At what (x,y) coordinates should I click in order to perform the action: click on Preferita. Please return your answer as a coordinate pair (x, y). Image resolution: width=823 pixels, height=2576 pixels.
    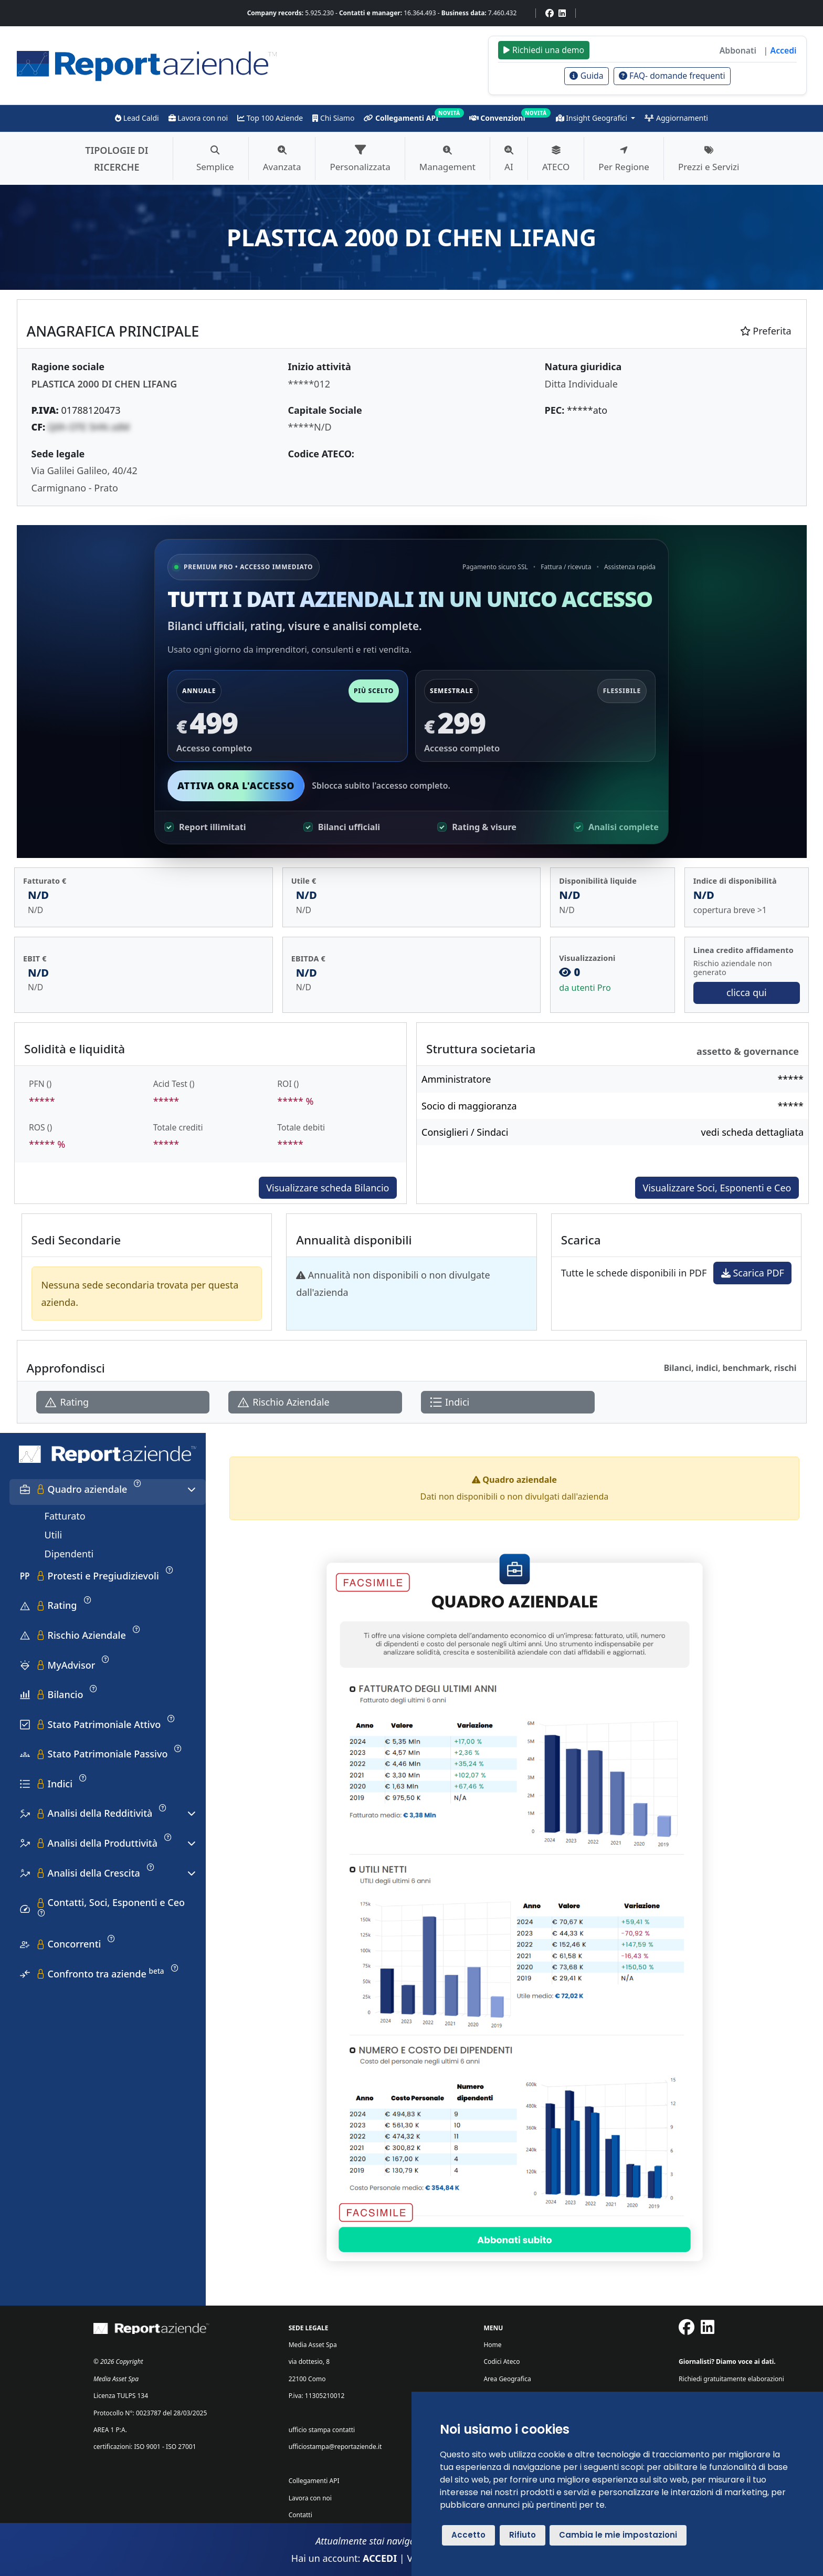
    Looking at the image, I should click on (766, 330).